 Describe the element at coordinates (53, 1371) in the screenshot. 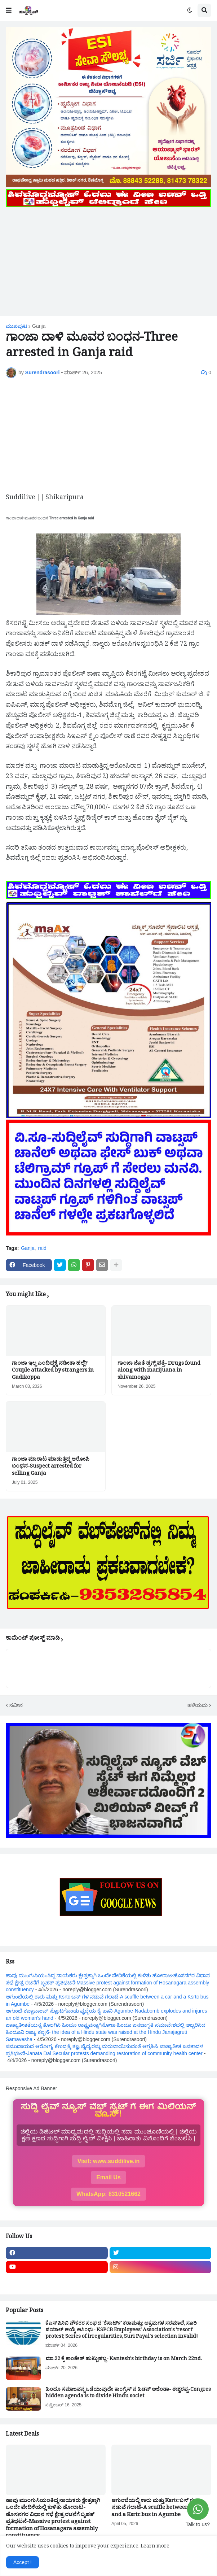

I see `ಗಾಂಜಾ ಇಲ್ಲ ಎಂದಿದ್ದಕ್ಕೆ ನಡೀತಾ ಹಲ್ಲೆ?Couple attacked by strangers in Gadikoppa` at that location.